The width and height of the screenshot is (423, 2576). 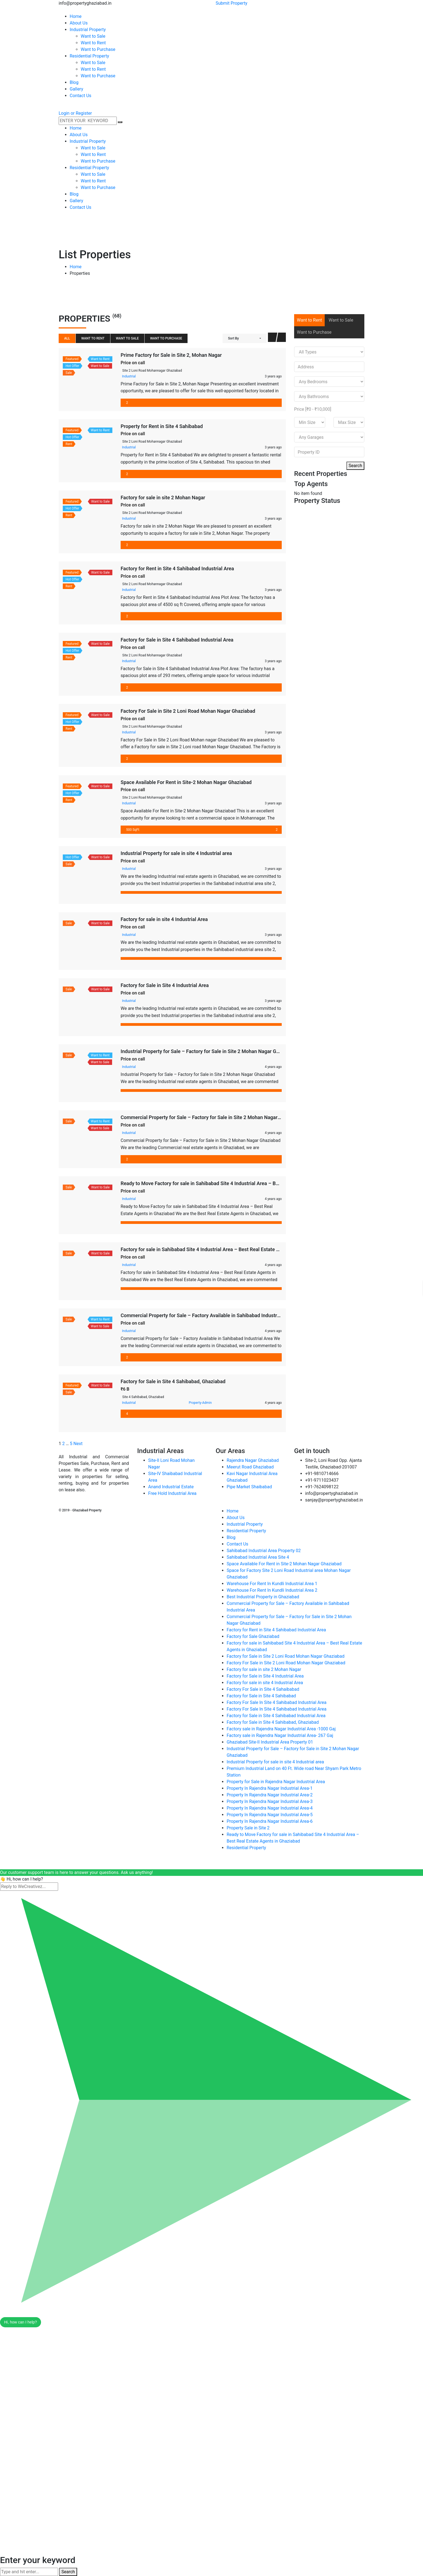 What do you see at coordinates (163, 497) in the screenshot?
I see `Factory for sale in site 2 Mohan Nagar` at bounding box center [163, 497].